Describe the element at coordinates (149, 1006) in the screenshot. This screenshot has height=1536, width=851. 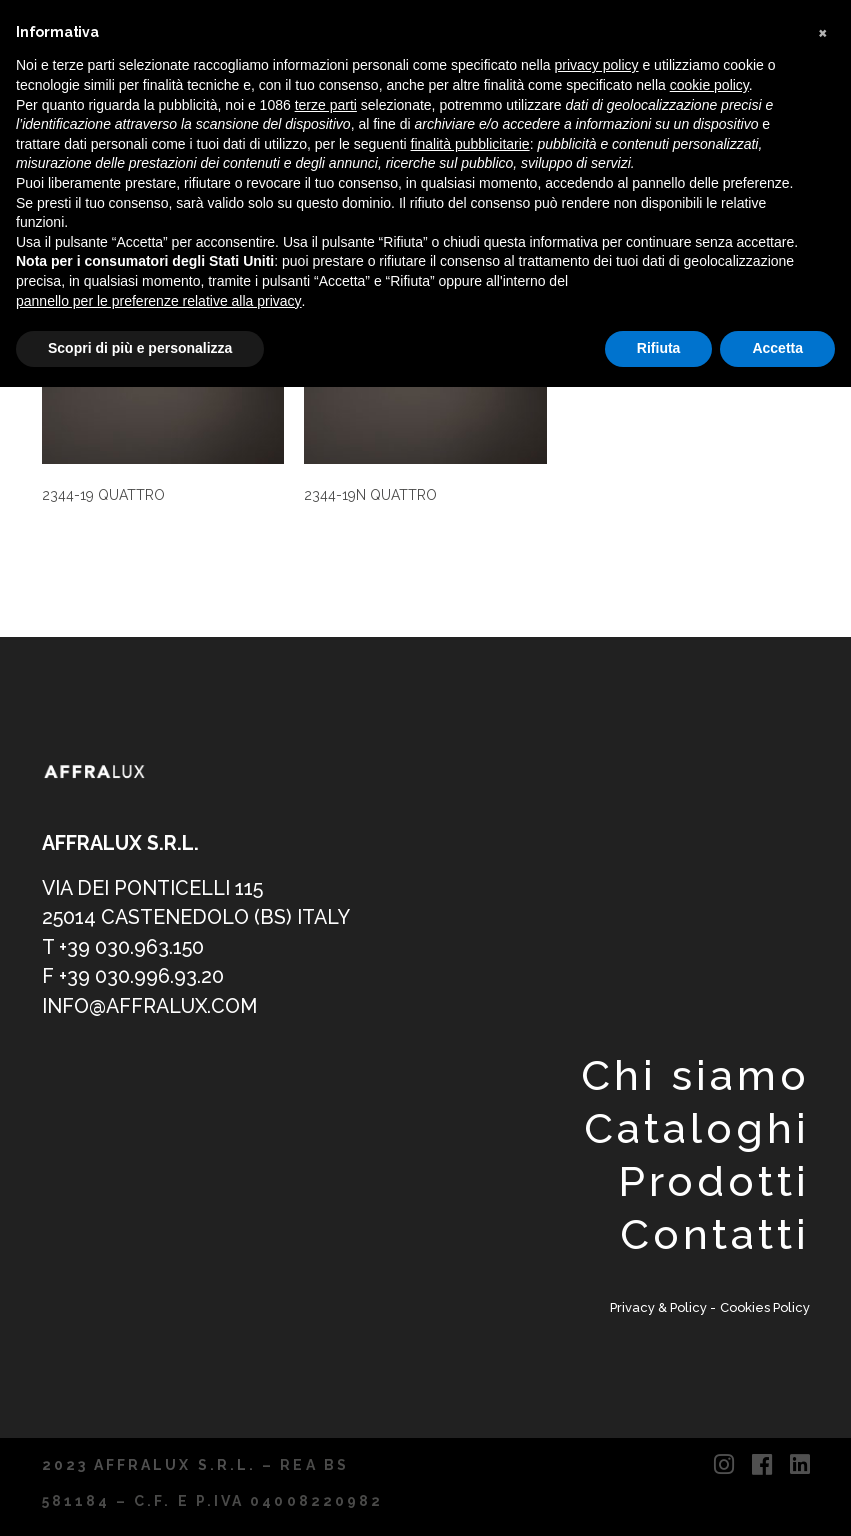
I see `info@affralux.com` at that location.